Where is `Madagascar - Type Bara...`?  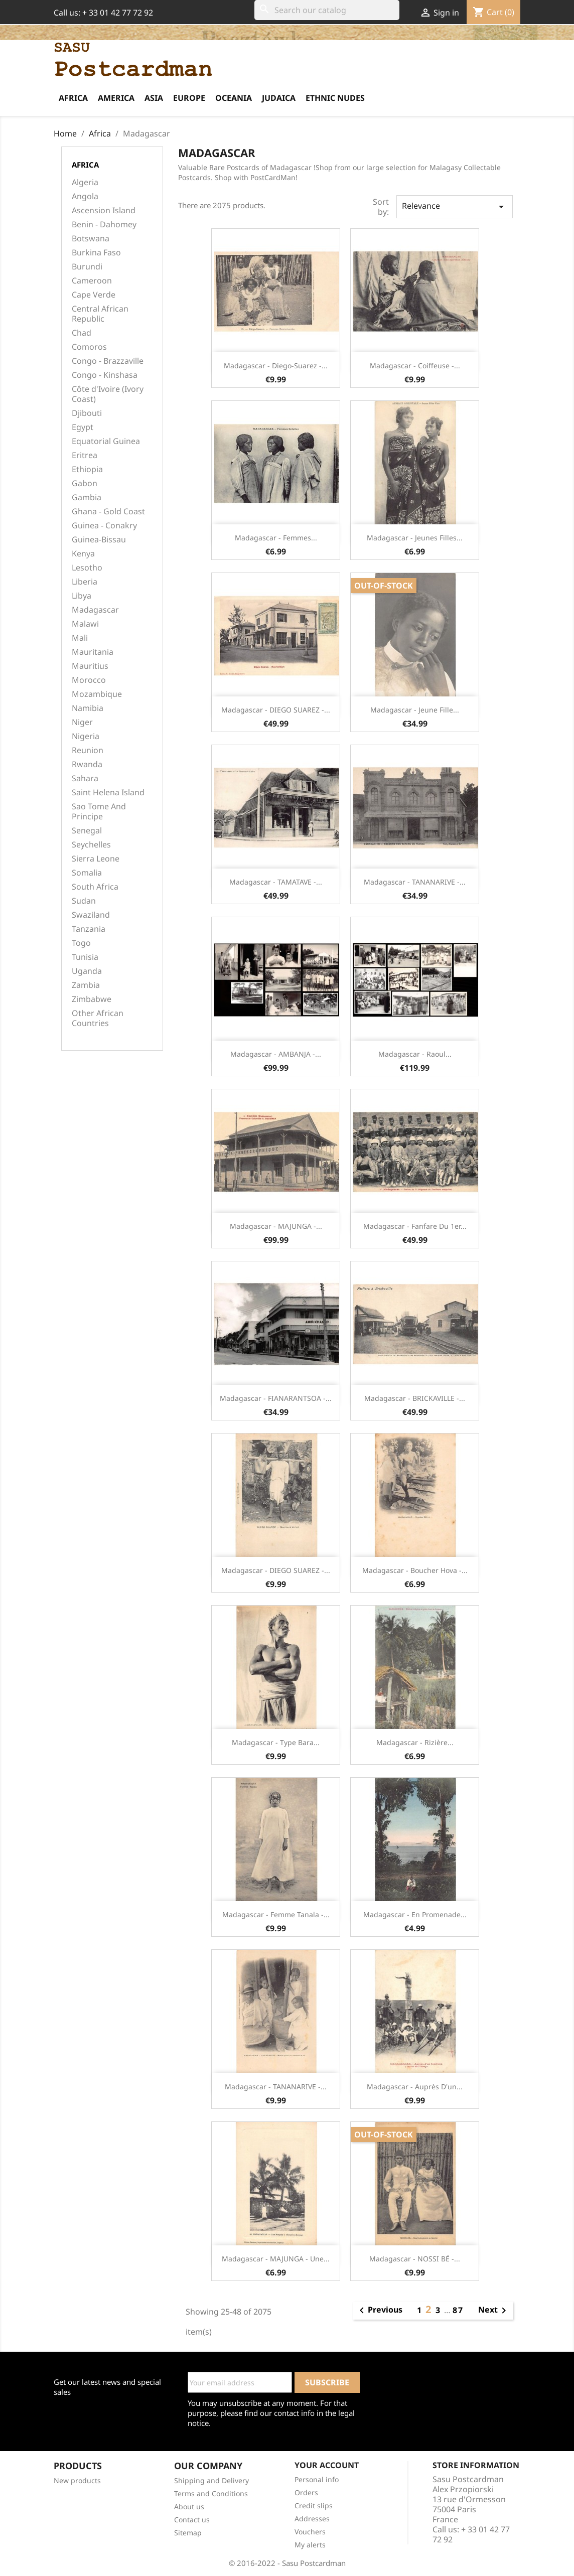 Madagascar - Type Bara... is located at coordinates (276, 1742).